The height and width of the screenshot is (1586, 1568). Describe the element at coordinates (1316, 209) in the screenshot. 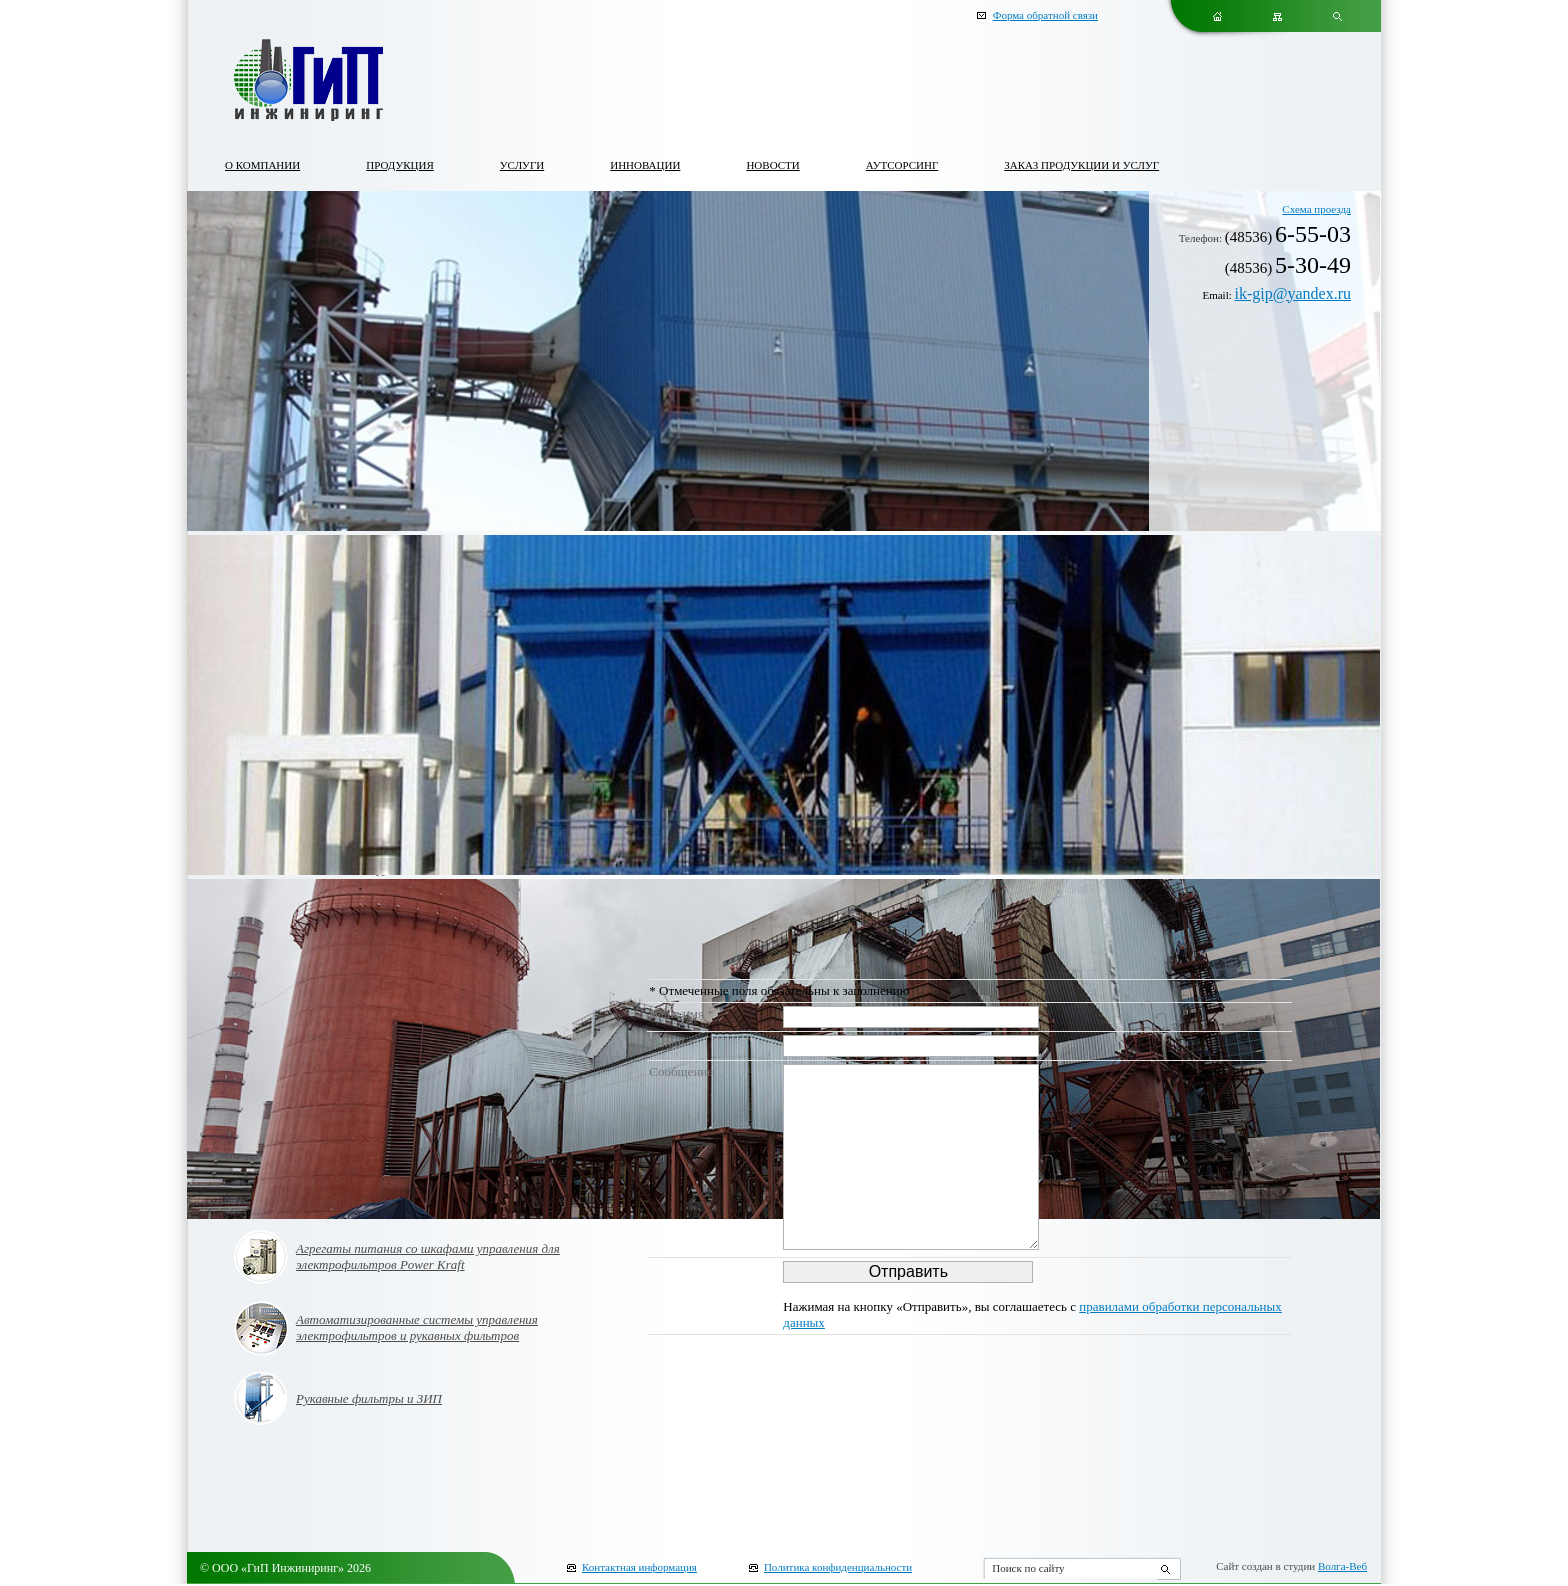

I see `Схема проезда` at that location.